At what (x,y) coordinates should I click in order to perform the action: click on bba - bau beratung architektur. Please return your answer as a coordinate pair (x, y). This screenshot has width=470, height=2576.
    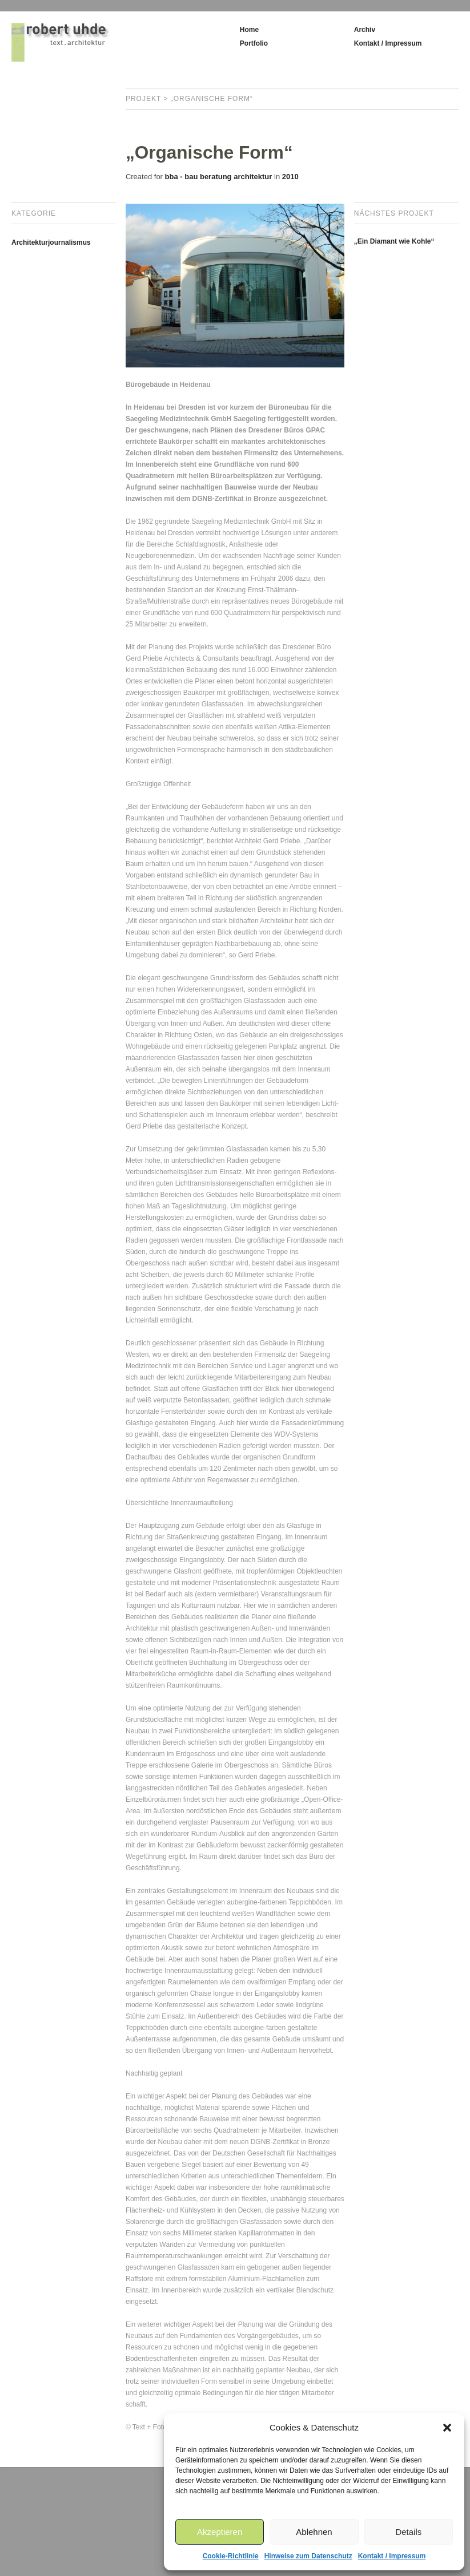
    Looking at the image, I should click on (218, 176).